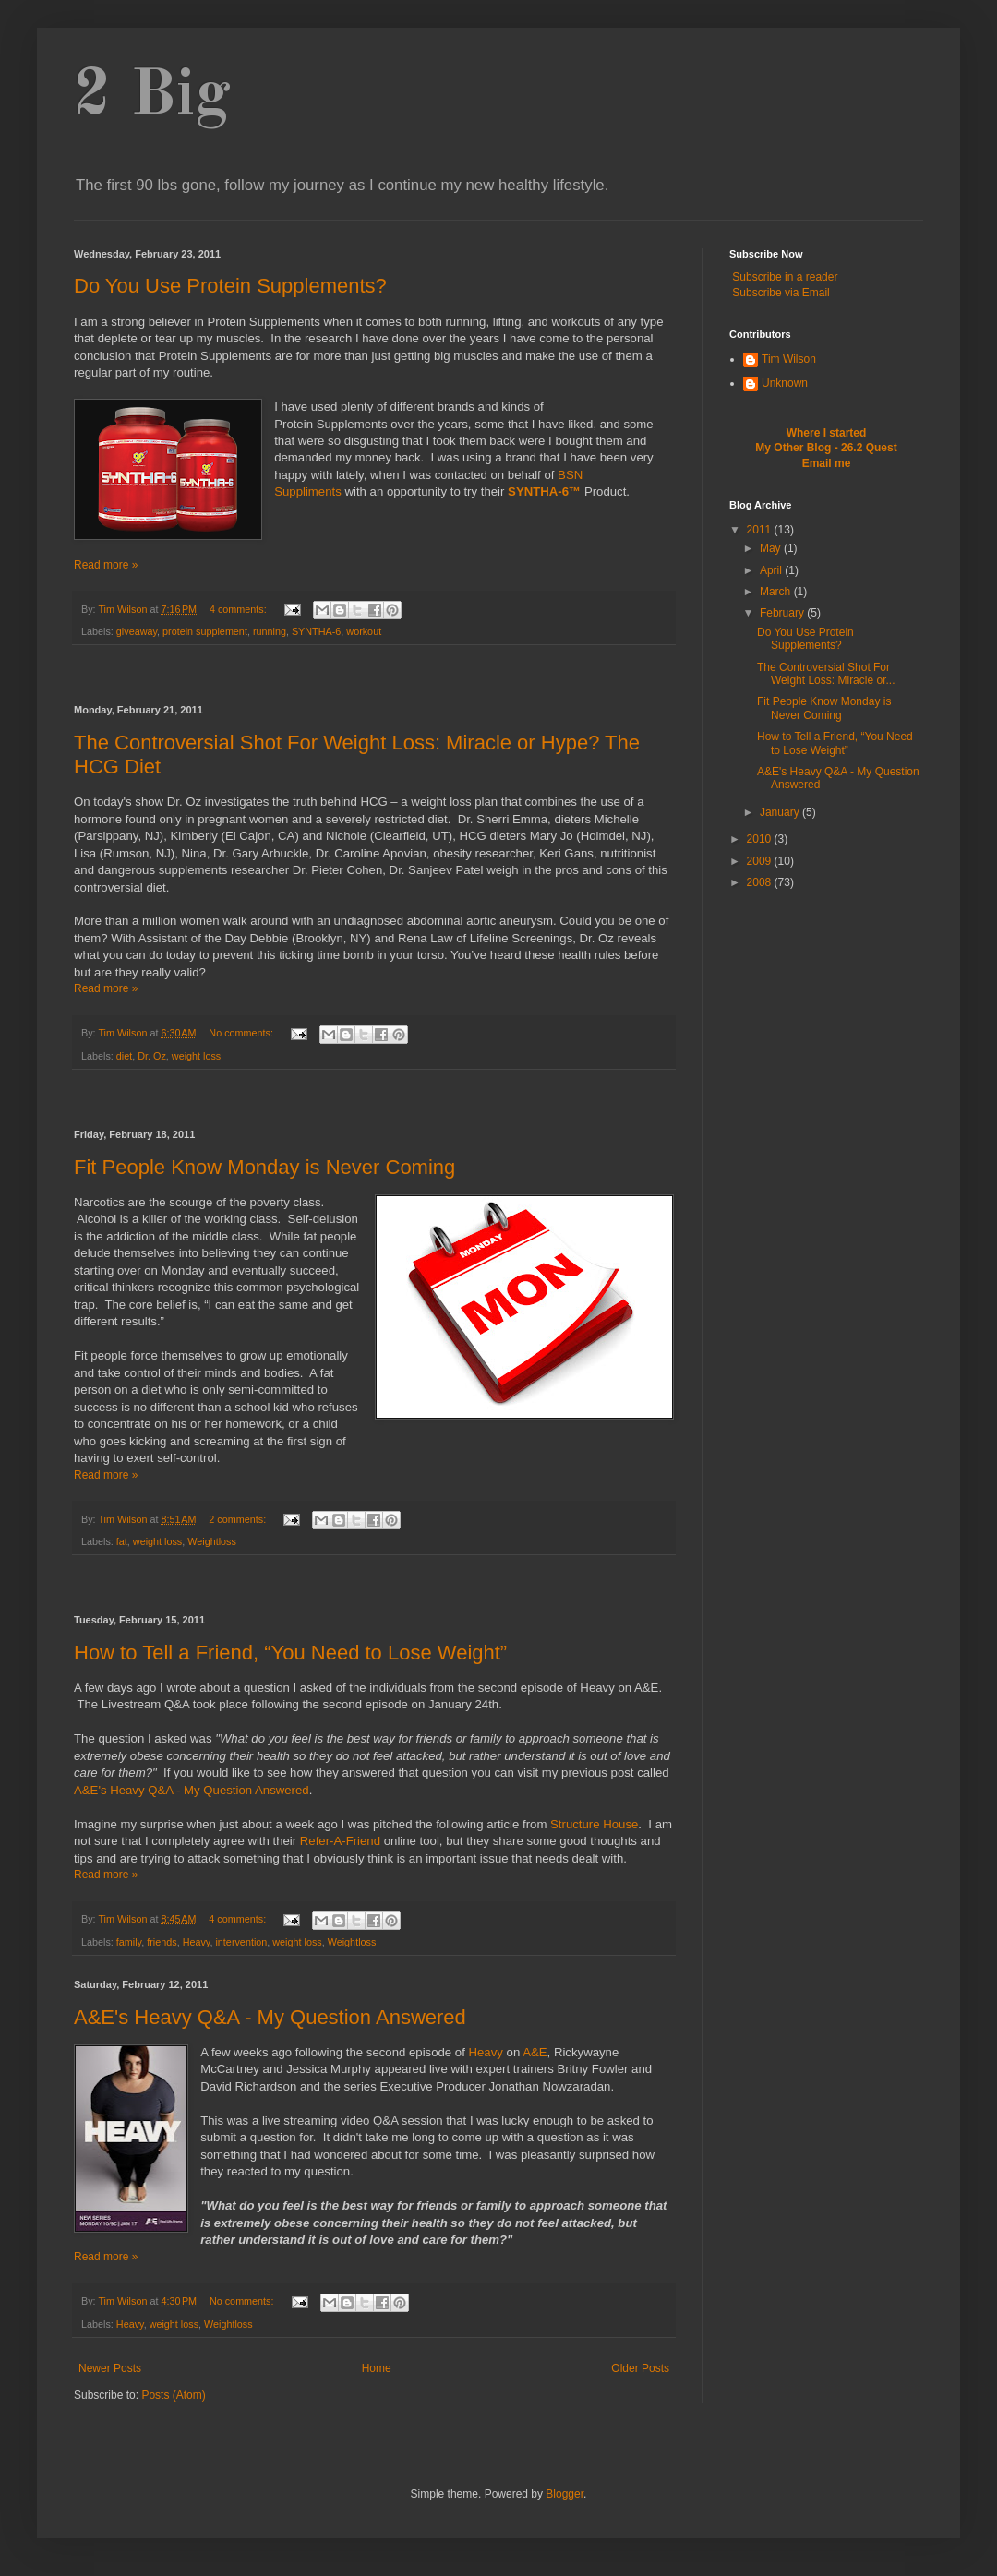 Image resolution: width=997 pixels, height=2576 pixels. What do you see at coordinates (772, 548) in the screenshot?
I see `May` at bounding box center [772, 548].